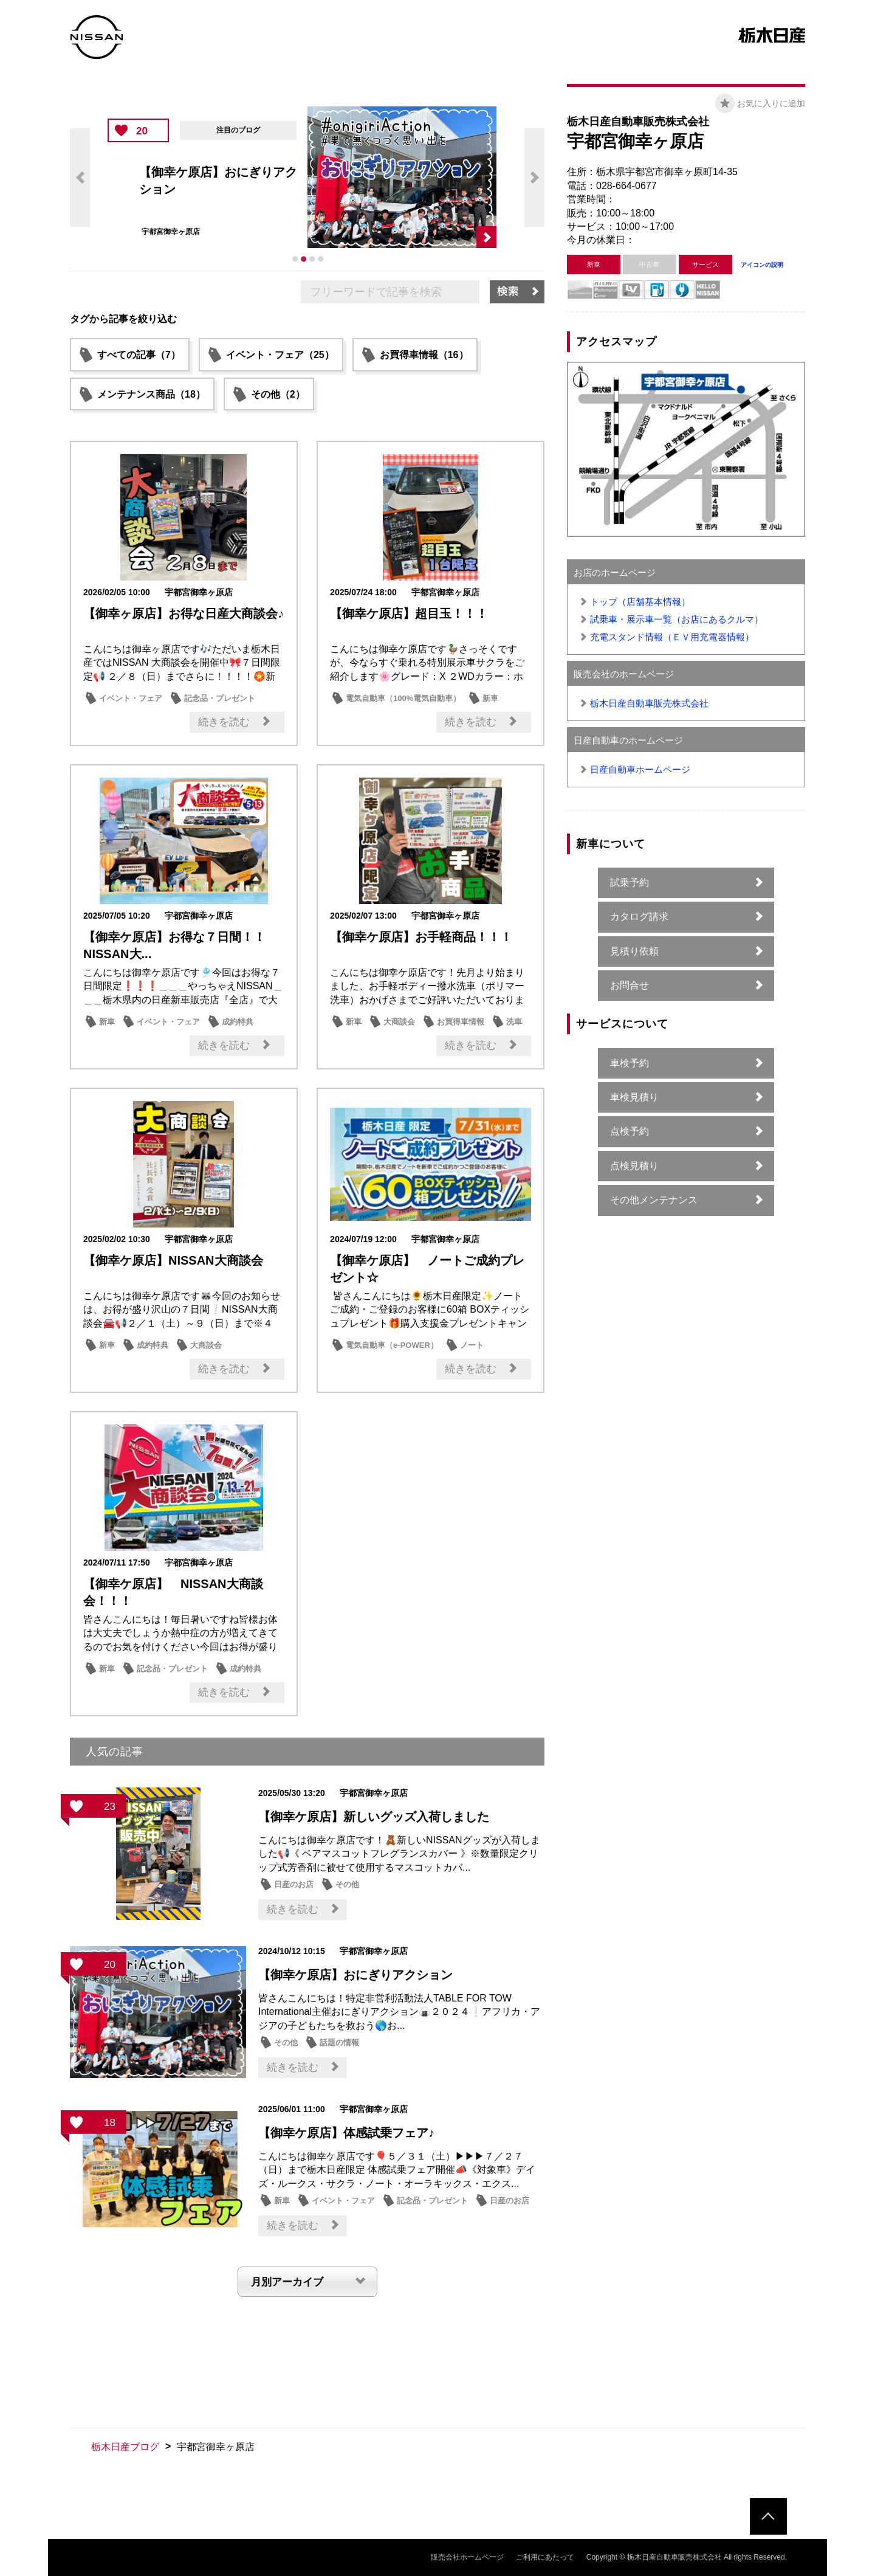 This screenshot has height=2576, width=875. I want to click on 見積り依頼, so click(634, 951).